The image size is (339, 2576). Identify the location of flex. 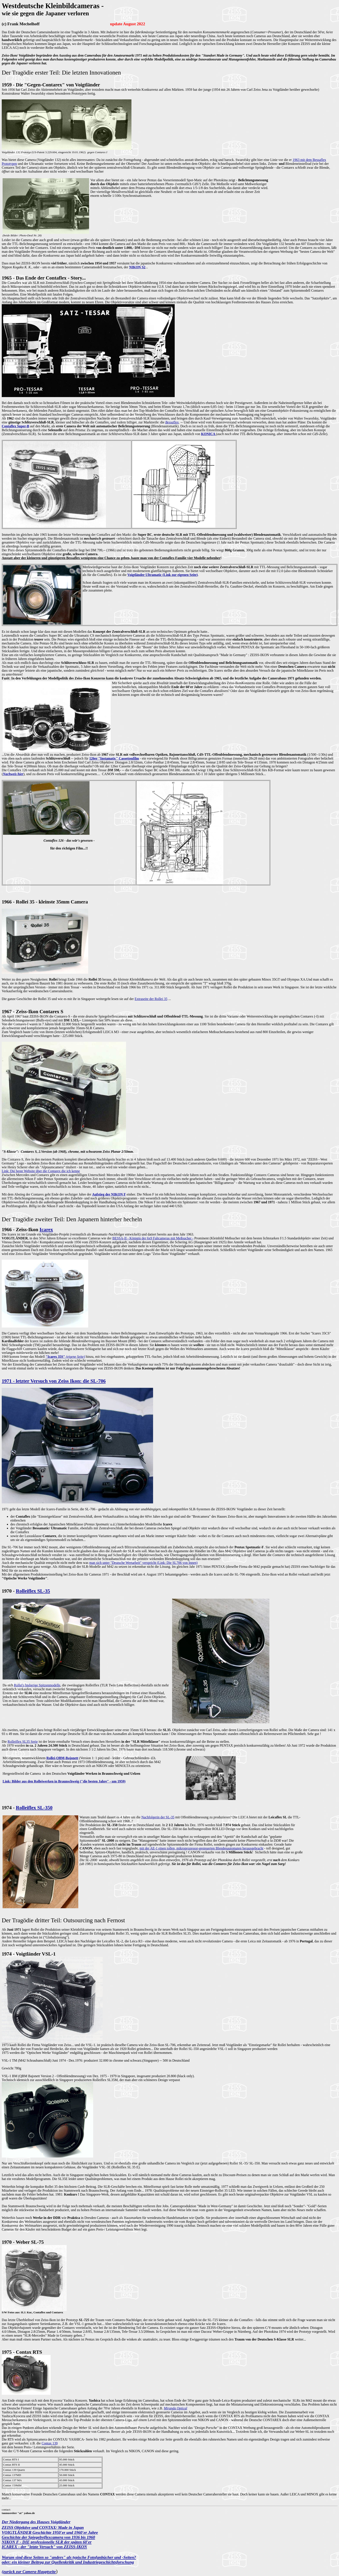
(172, 422).